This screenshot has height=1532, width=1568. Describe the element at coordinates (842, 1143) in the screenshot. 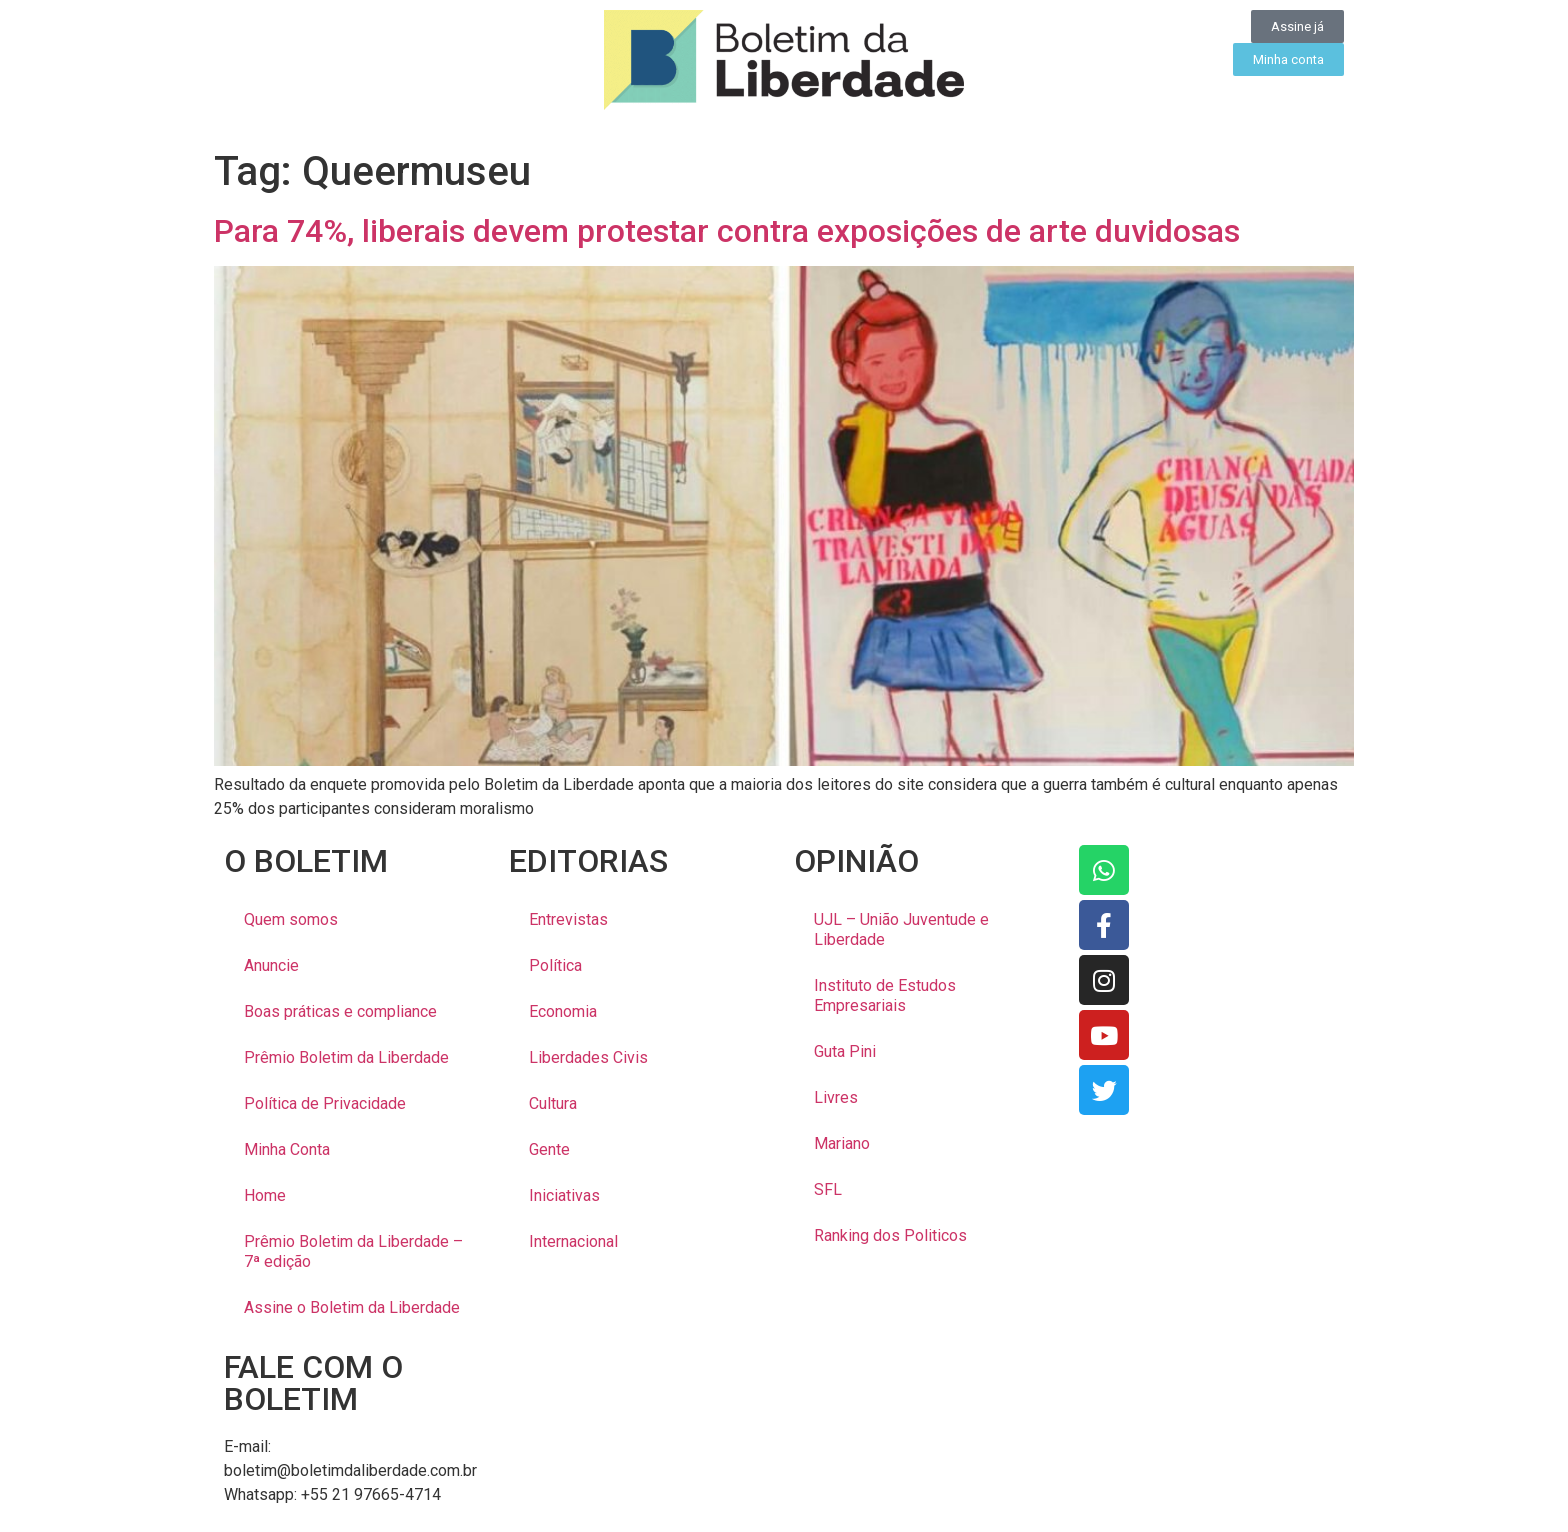

I see `Mariano` at that location.